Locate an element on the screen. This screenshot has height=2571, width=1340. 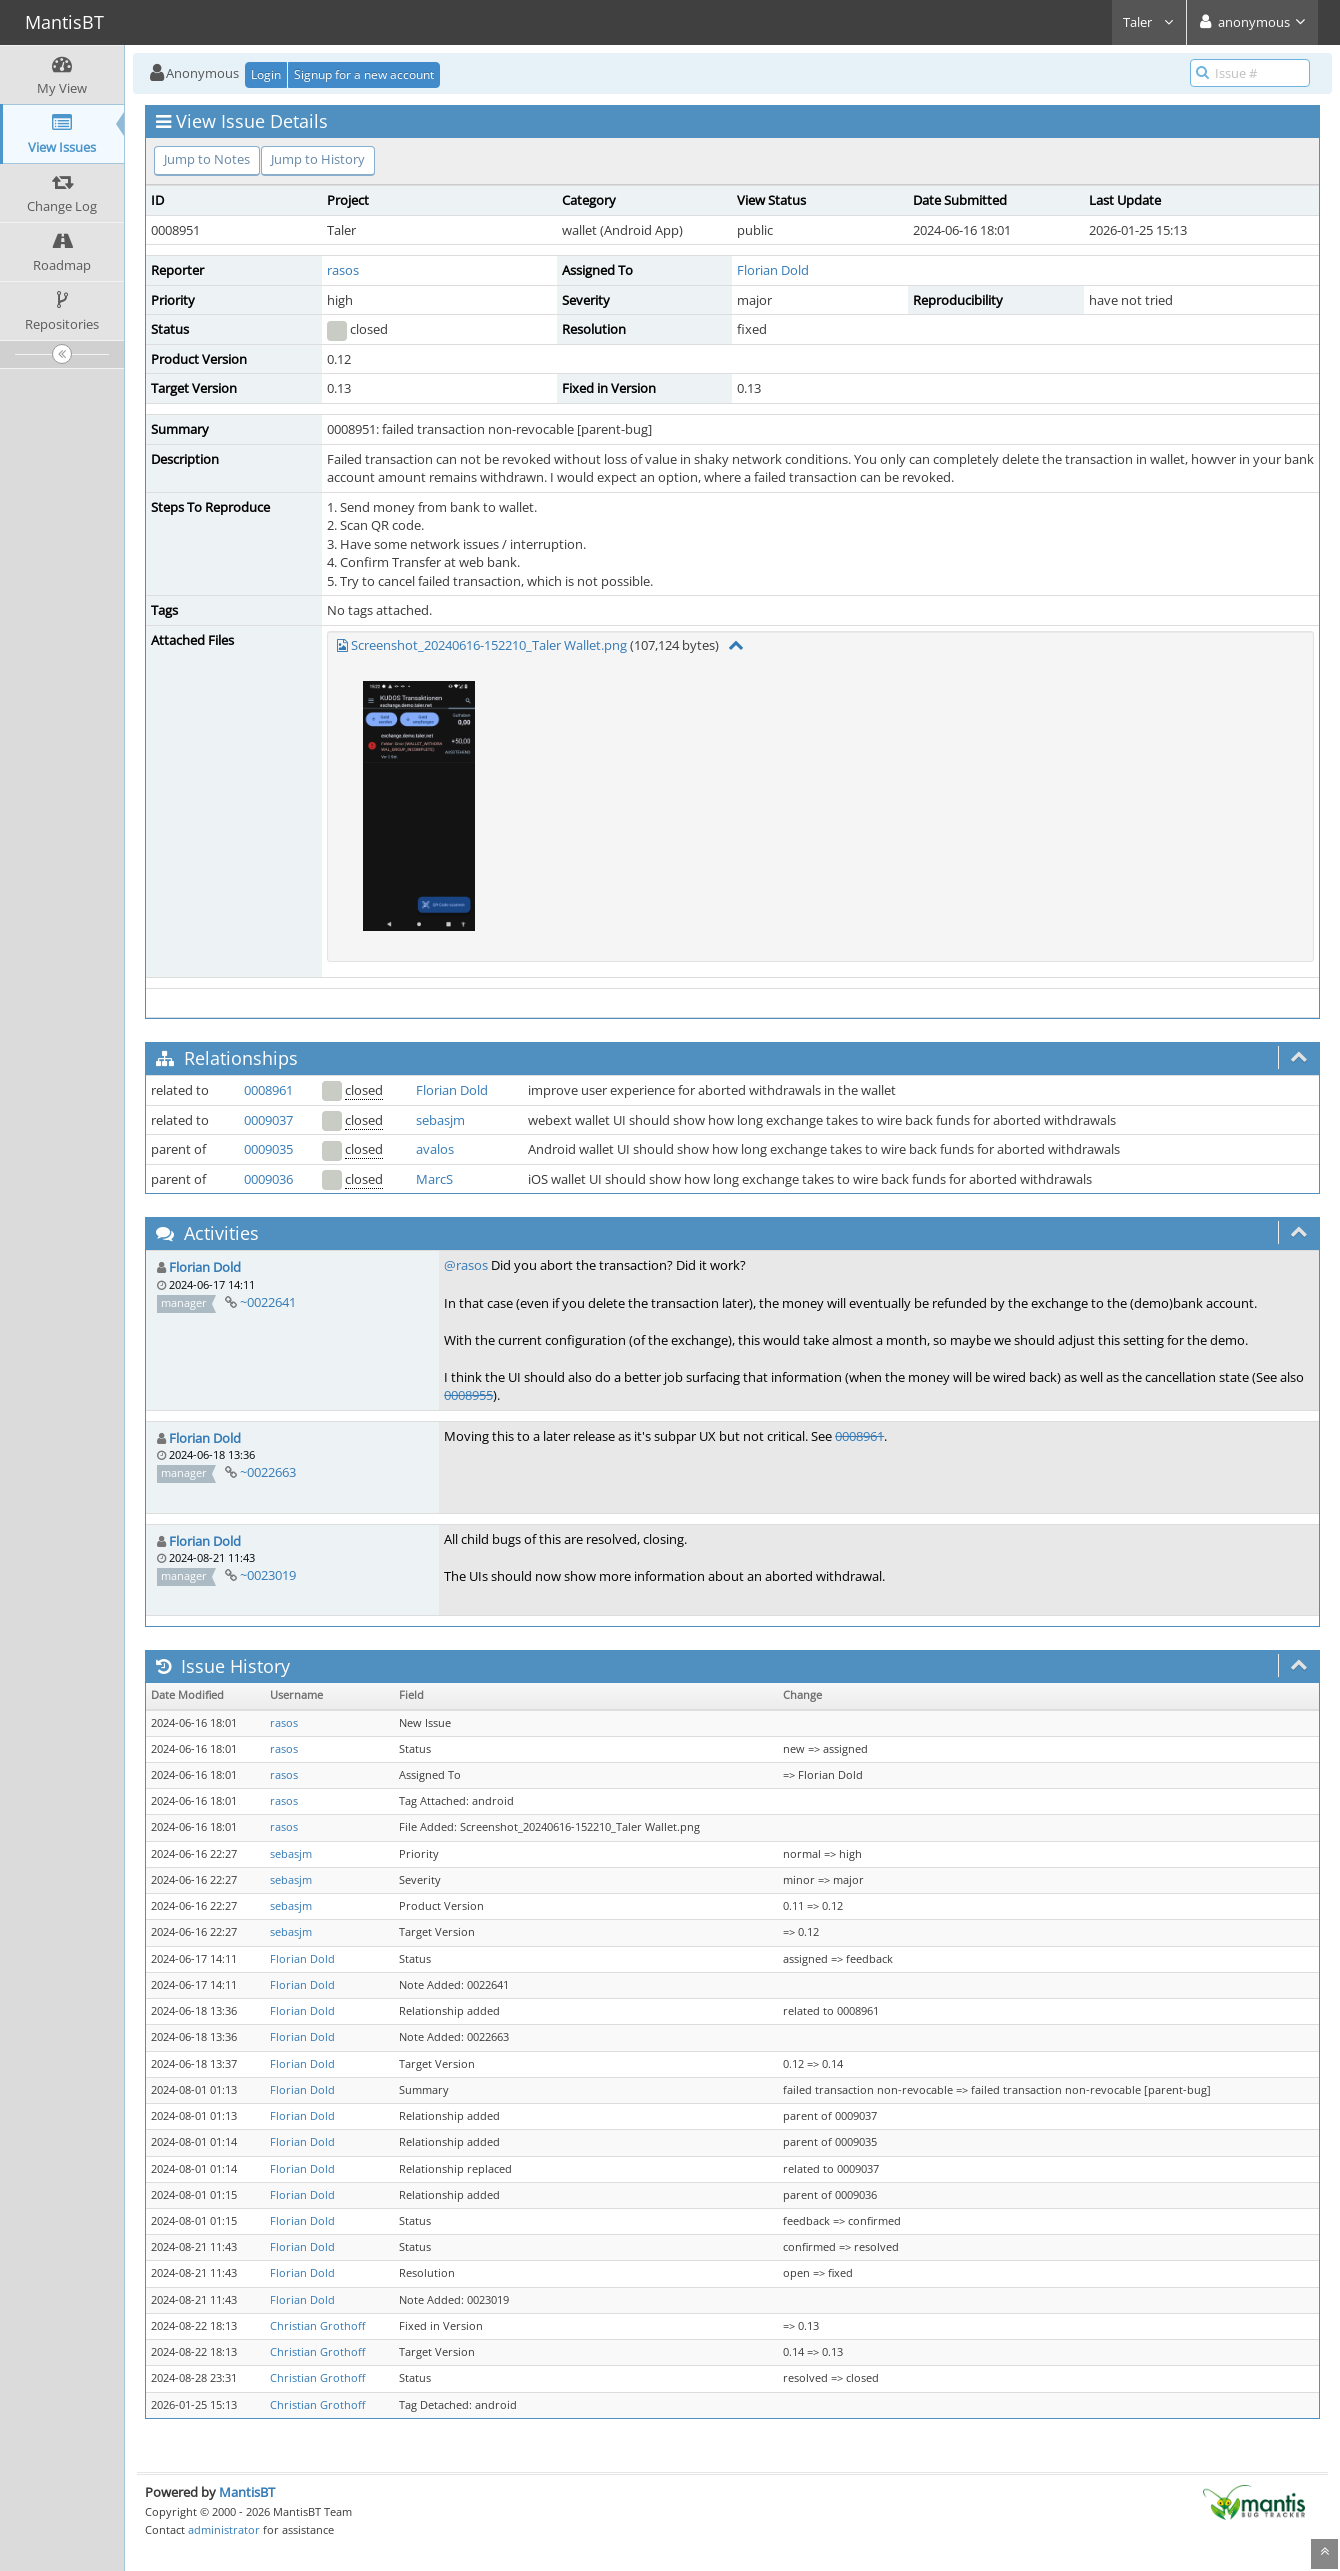
Taler is located at coordinates (1149, 22).